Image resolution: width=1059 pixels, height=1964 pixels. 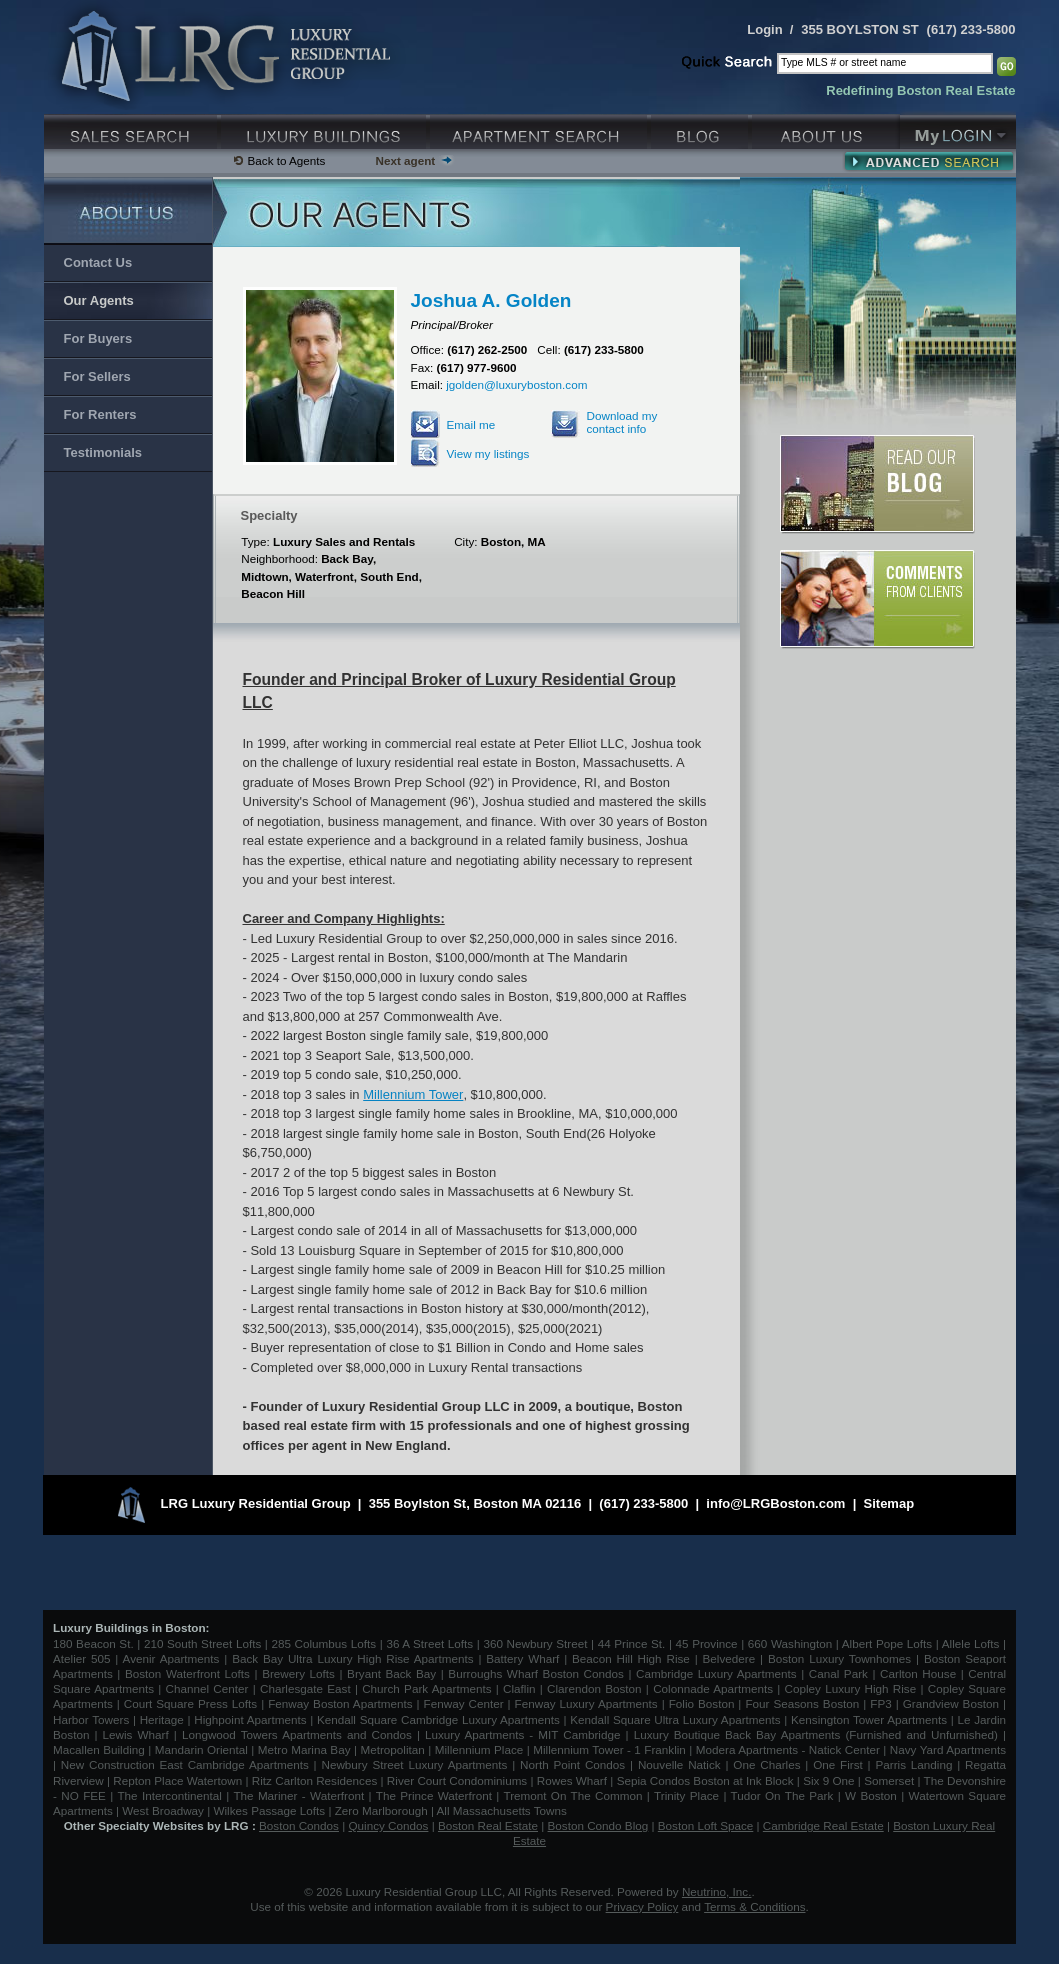 I want to click on Cambridge Luxury Apartments, so click(x=716, y=1673).